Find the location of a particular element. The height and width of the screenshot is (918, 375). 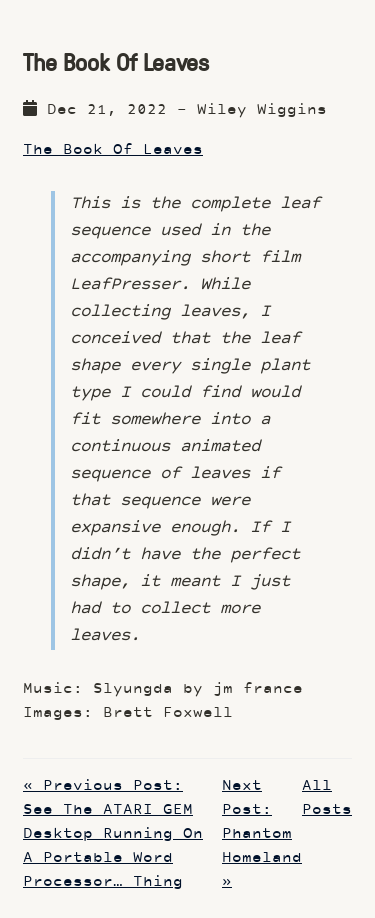

Next Post: Phantom Homeland » is located at coordinates (262, 834).